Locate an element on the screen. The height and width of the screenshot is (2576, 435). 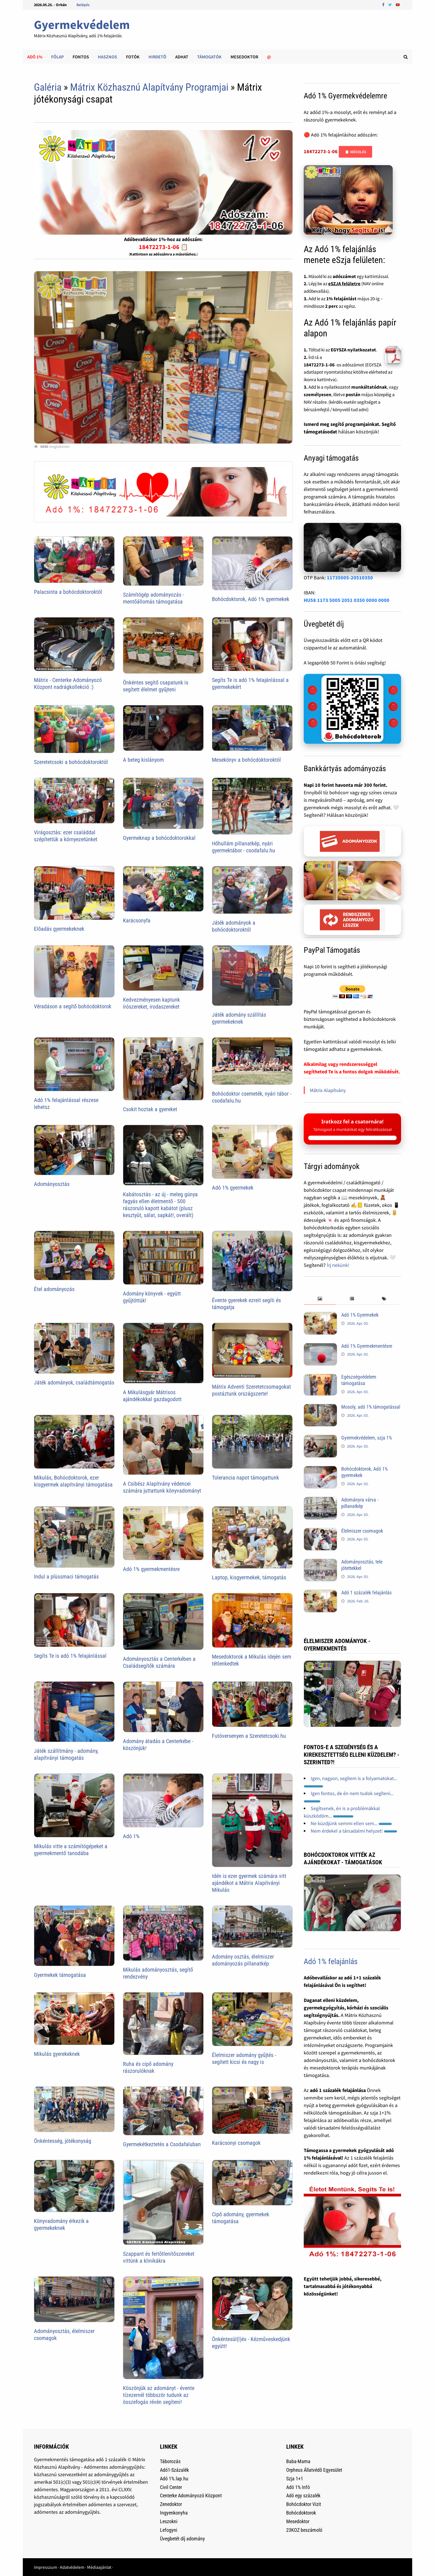
Adó 1% felajánlás is located at coordinates (331, 1961).